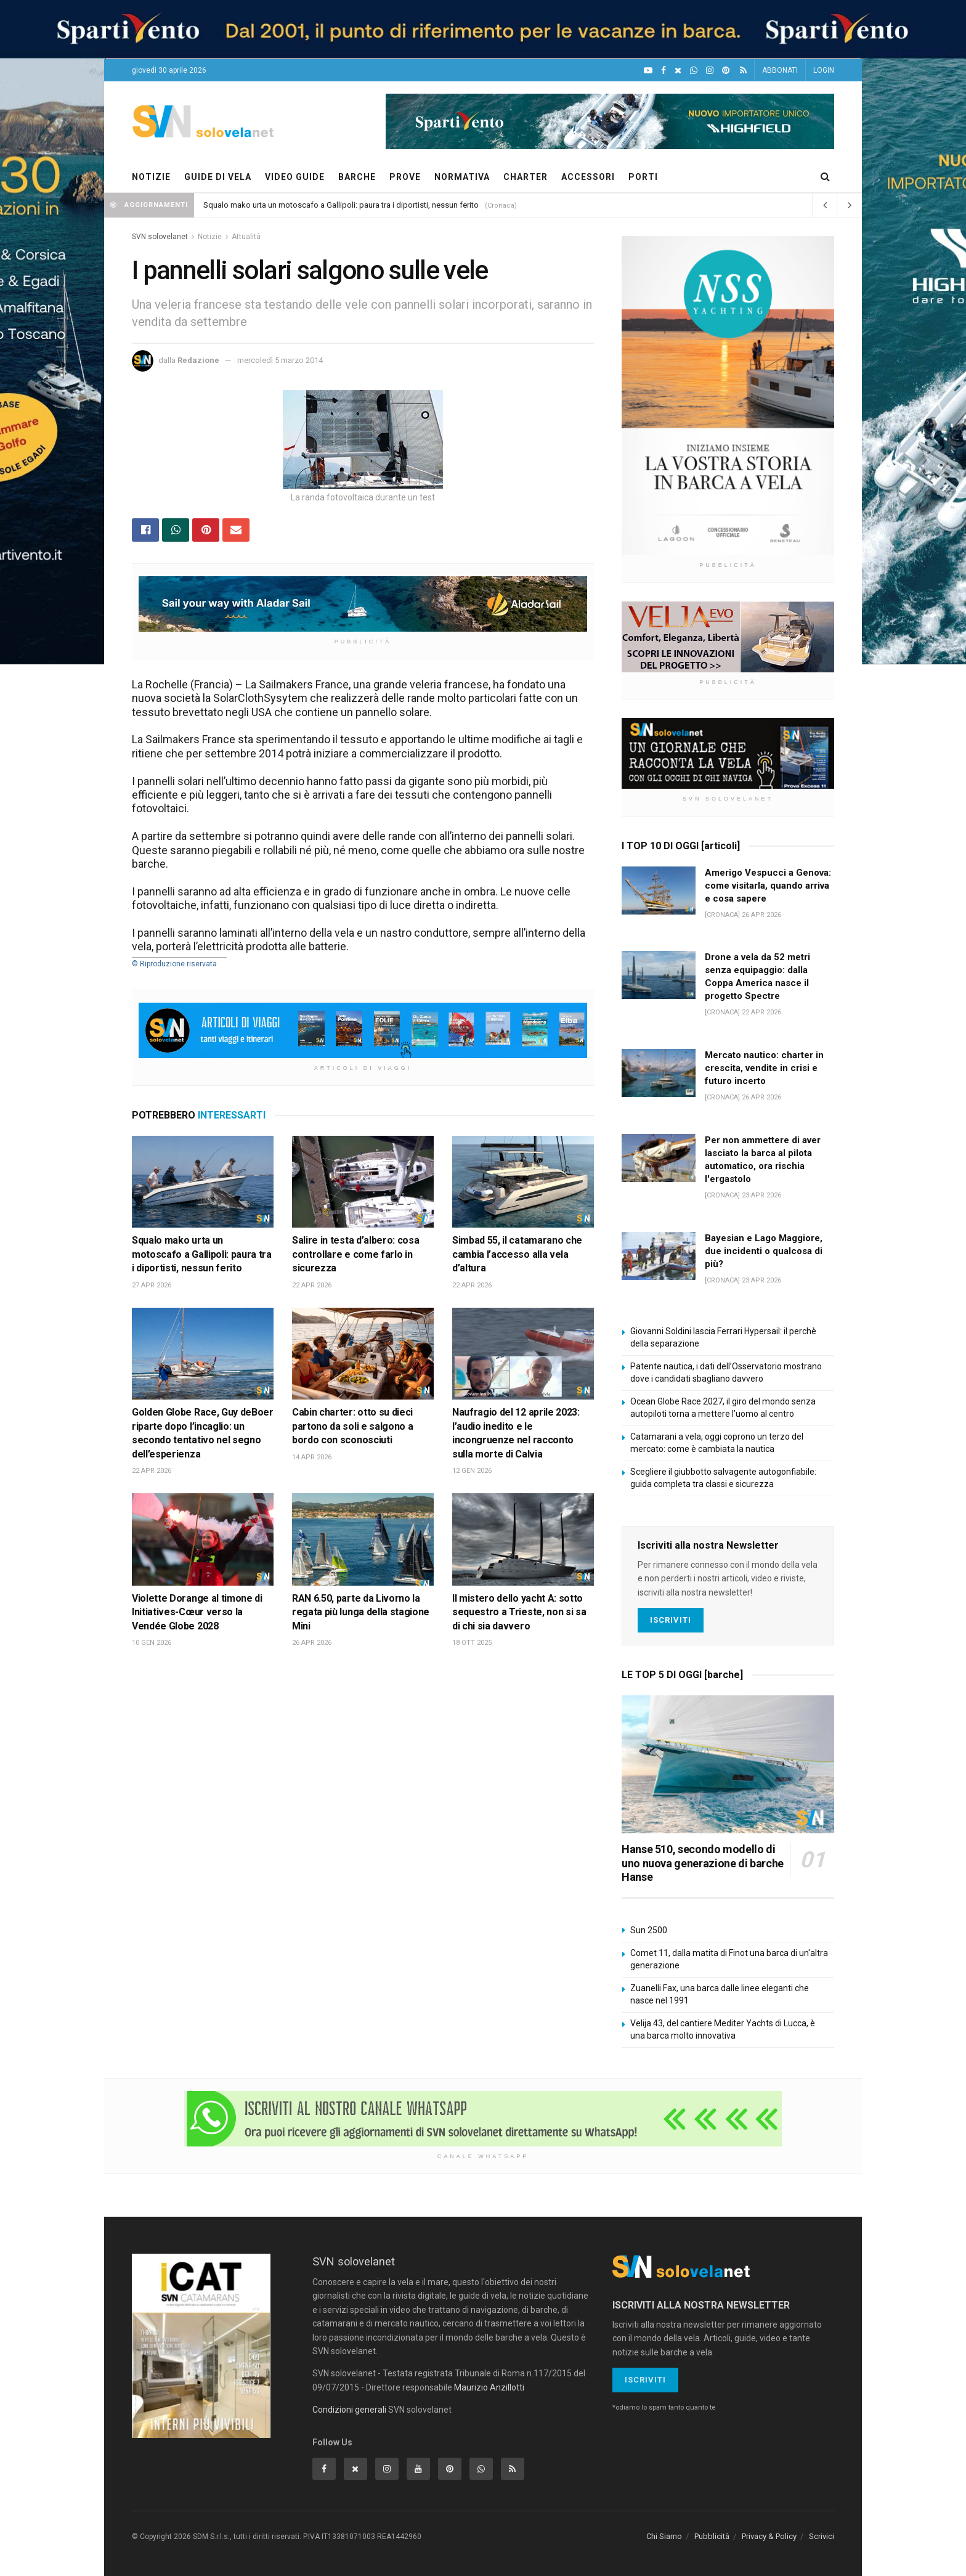 The height and width of the screenshot is (2576, 966). I want to click on Simbad 55, il catamarano che cambia l’accesso alla vela d’altura, so click(517, 1254).